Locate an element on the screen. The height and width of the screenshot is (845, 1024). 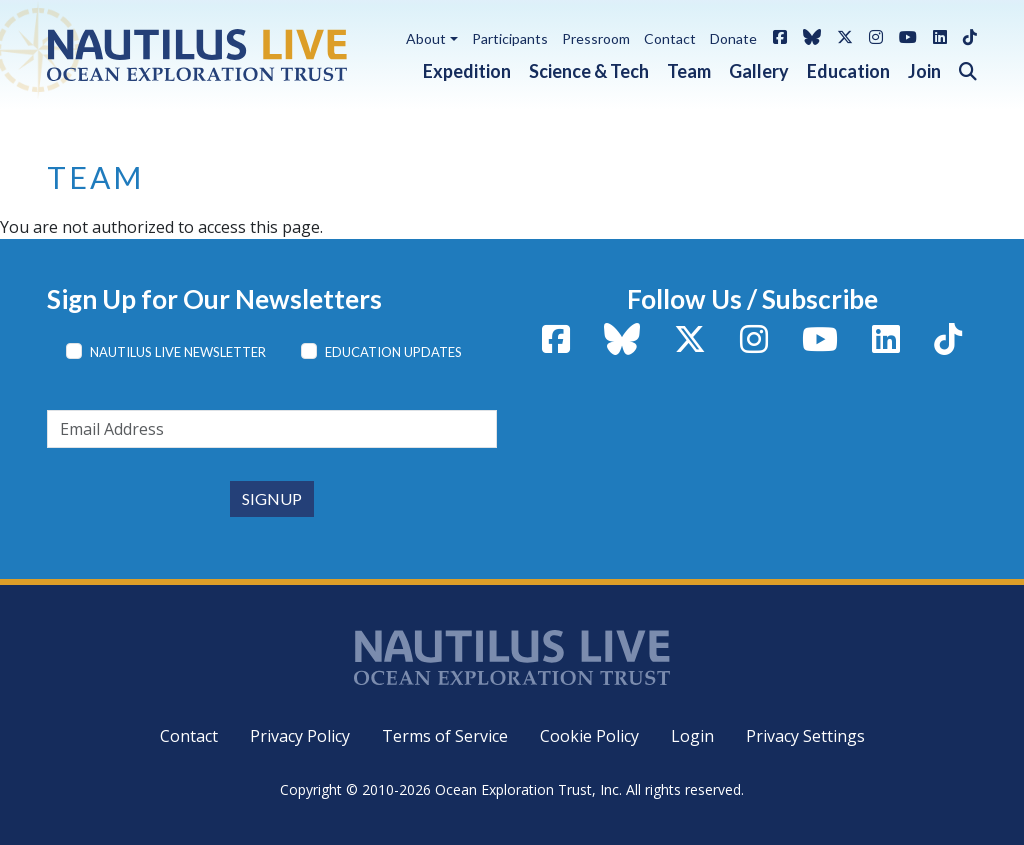
Cookie Policy is located at coordinates (589, 736).